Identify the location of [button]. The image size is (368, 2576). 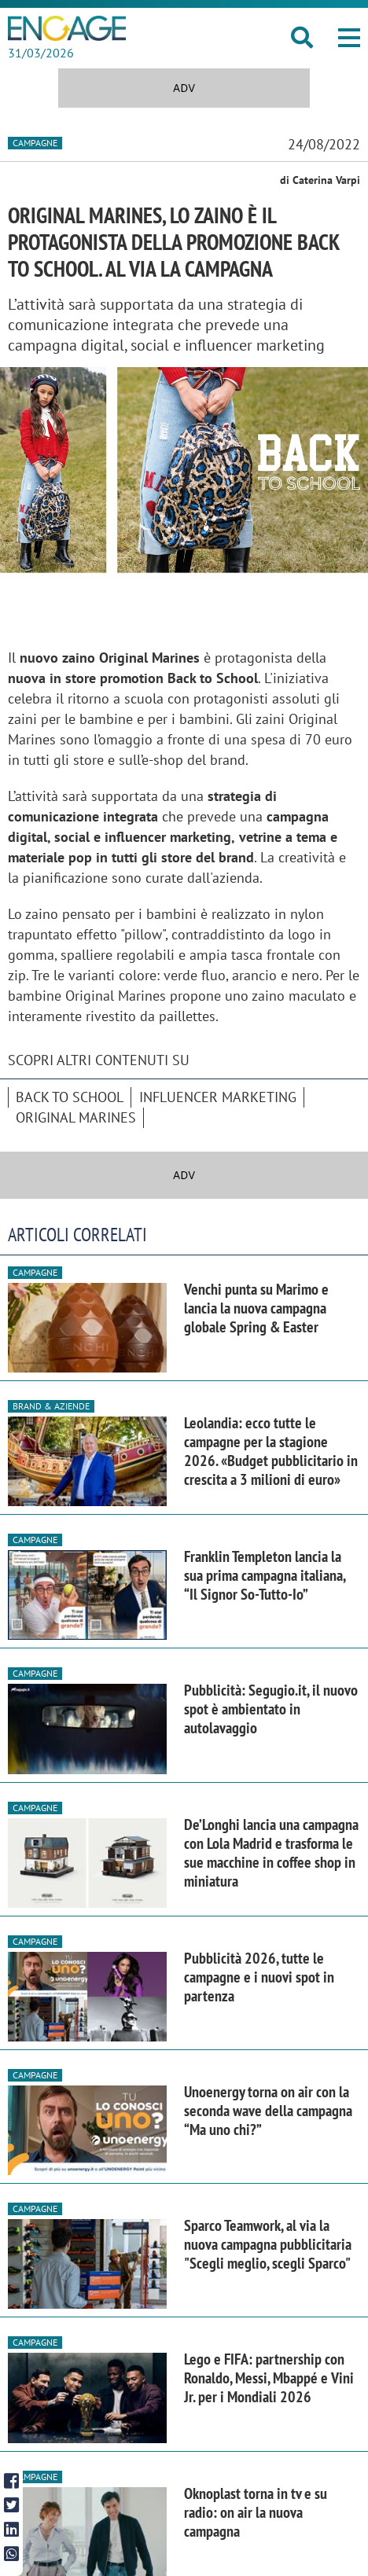
(349, 37).